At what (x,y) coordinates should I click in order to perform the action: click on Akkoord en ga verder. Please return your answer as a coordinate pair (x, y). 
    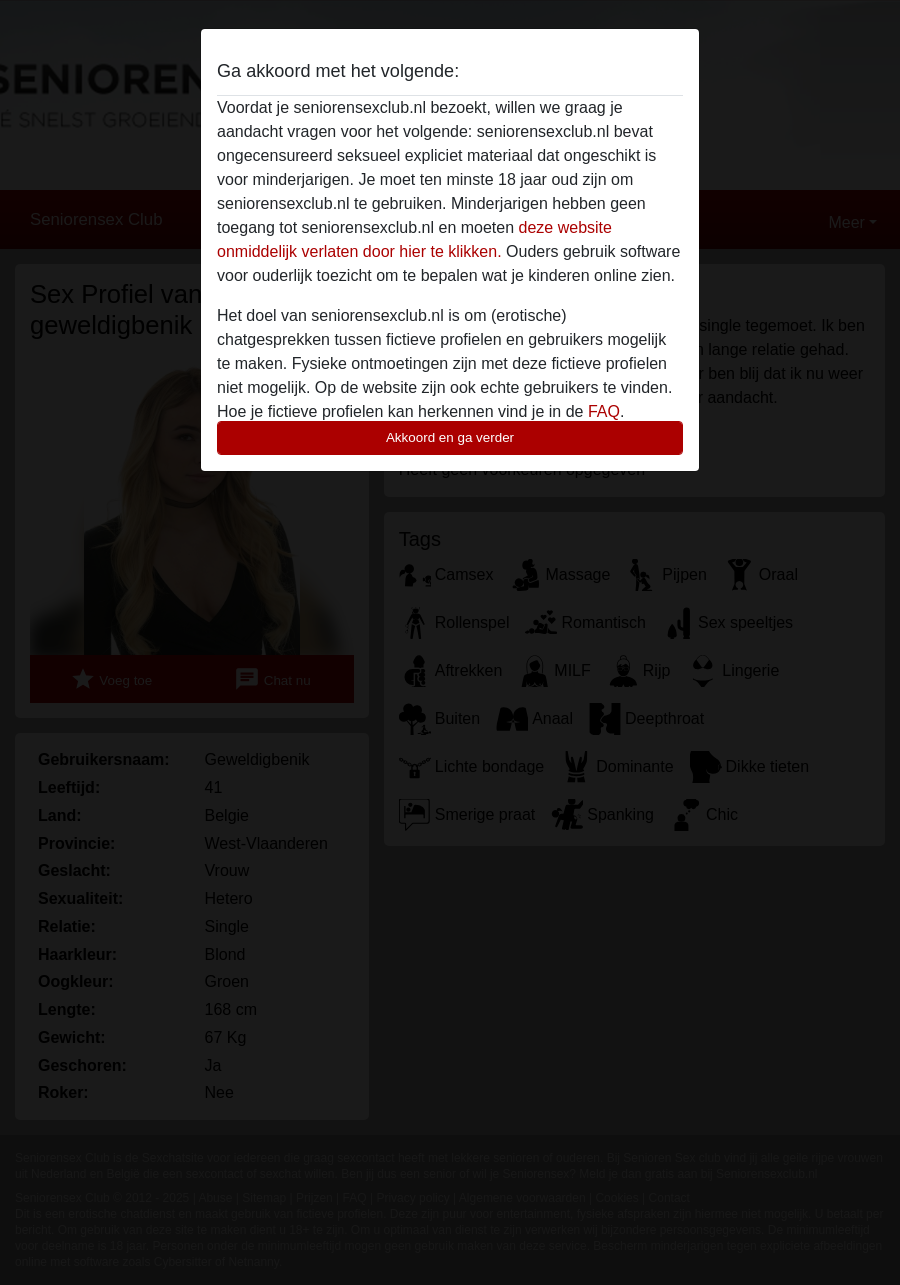
    Looking at the image, I should click on (450, 437).